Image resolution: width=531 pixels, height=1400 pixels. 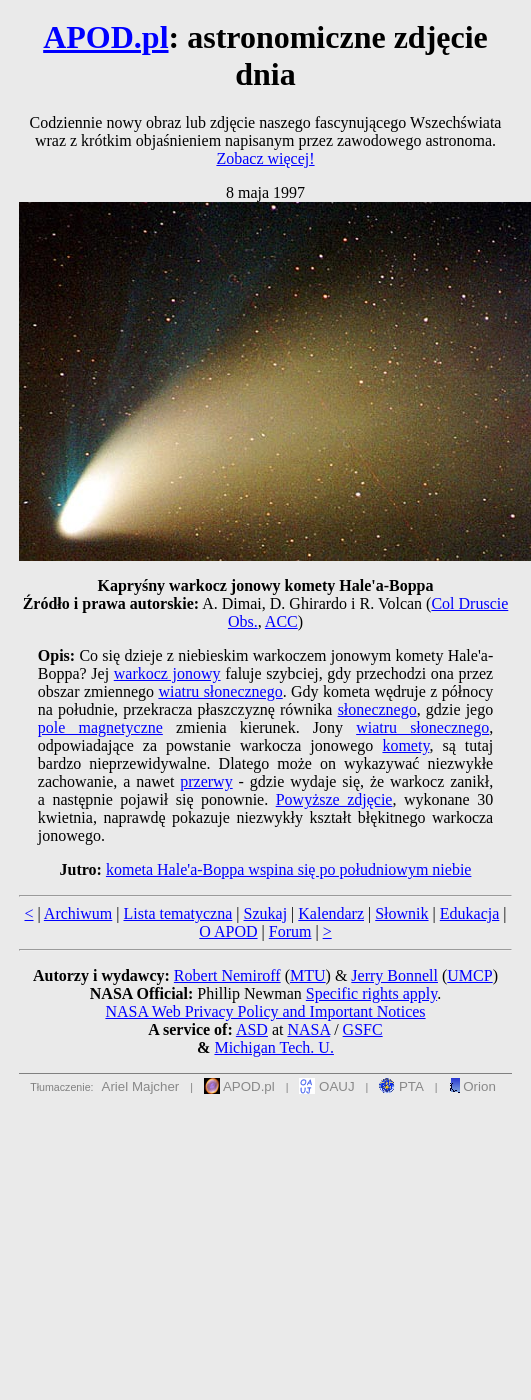 I want to click on warkocz jonowy, so click(x=167, y=673).